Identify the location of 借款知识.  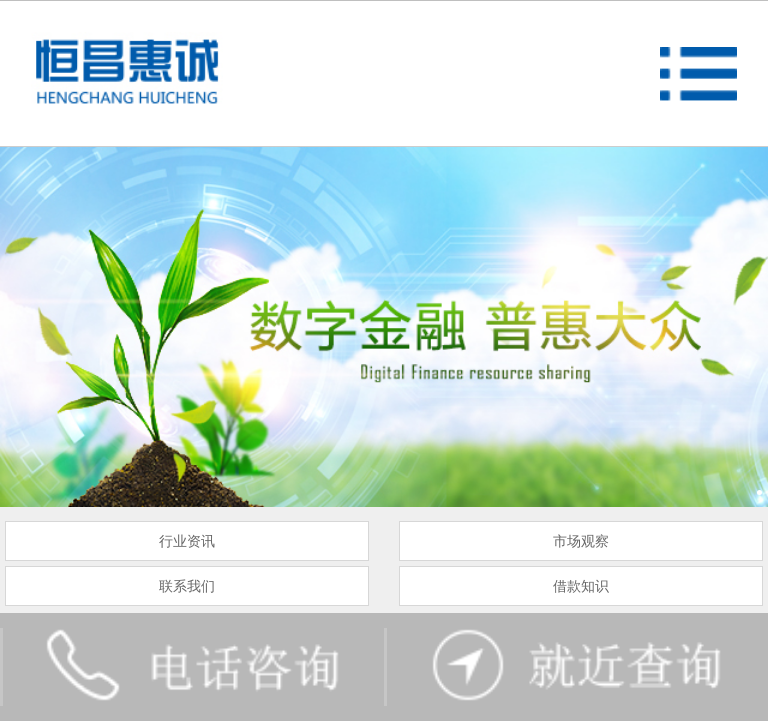
(581, 586).